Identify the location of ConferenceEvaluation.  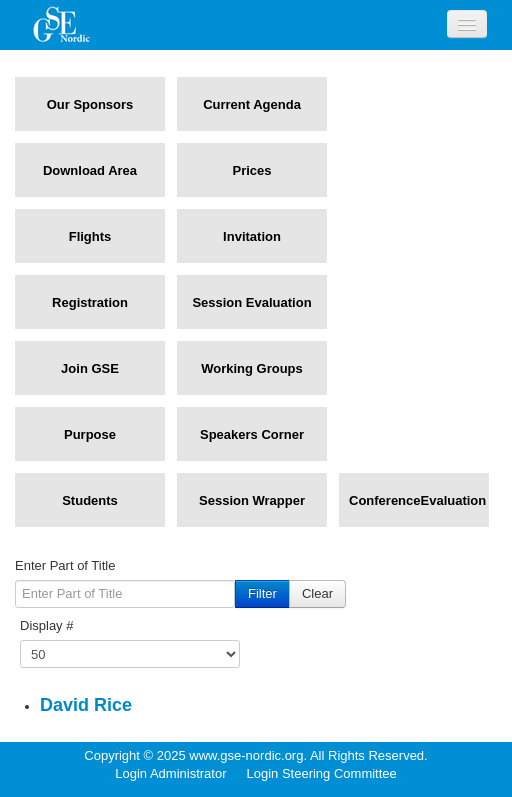
(414, 500).